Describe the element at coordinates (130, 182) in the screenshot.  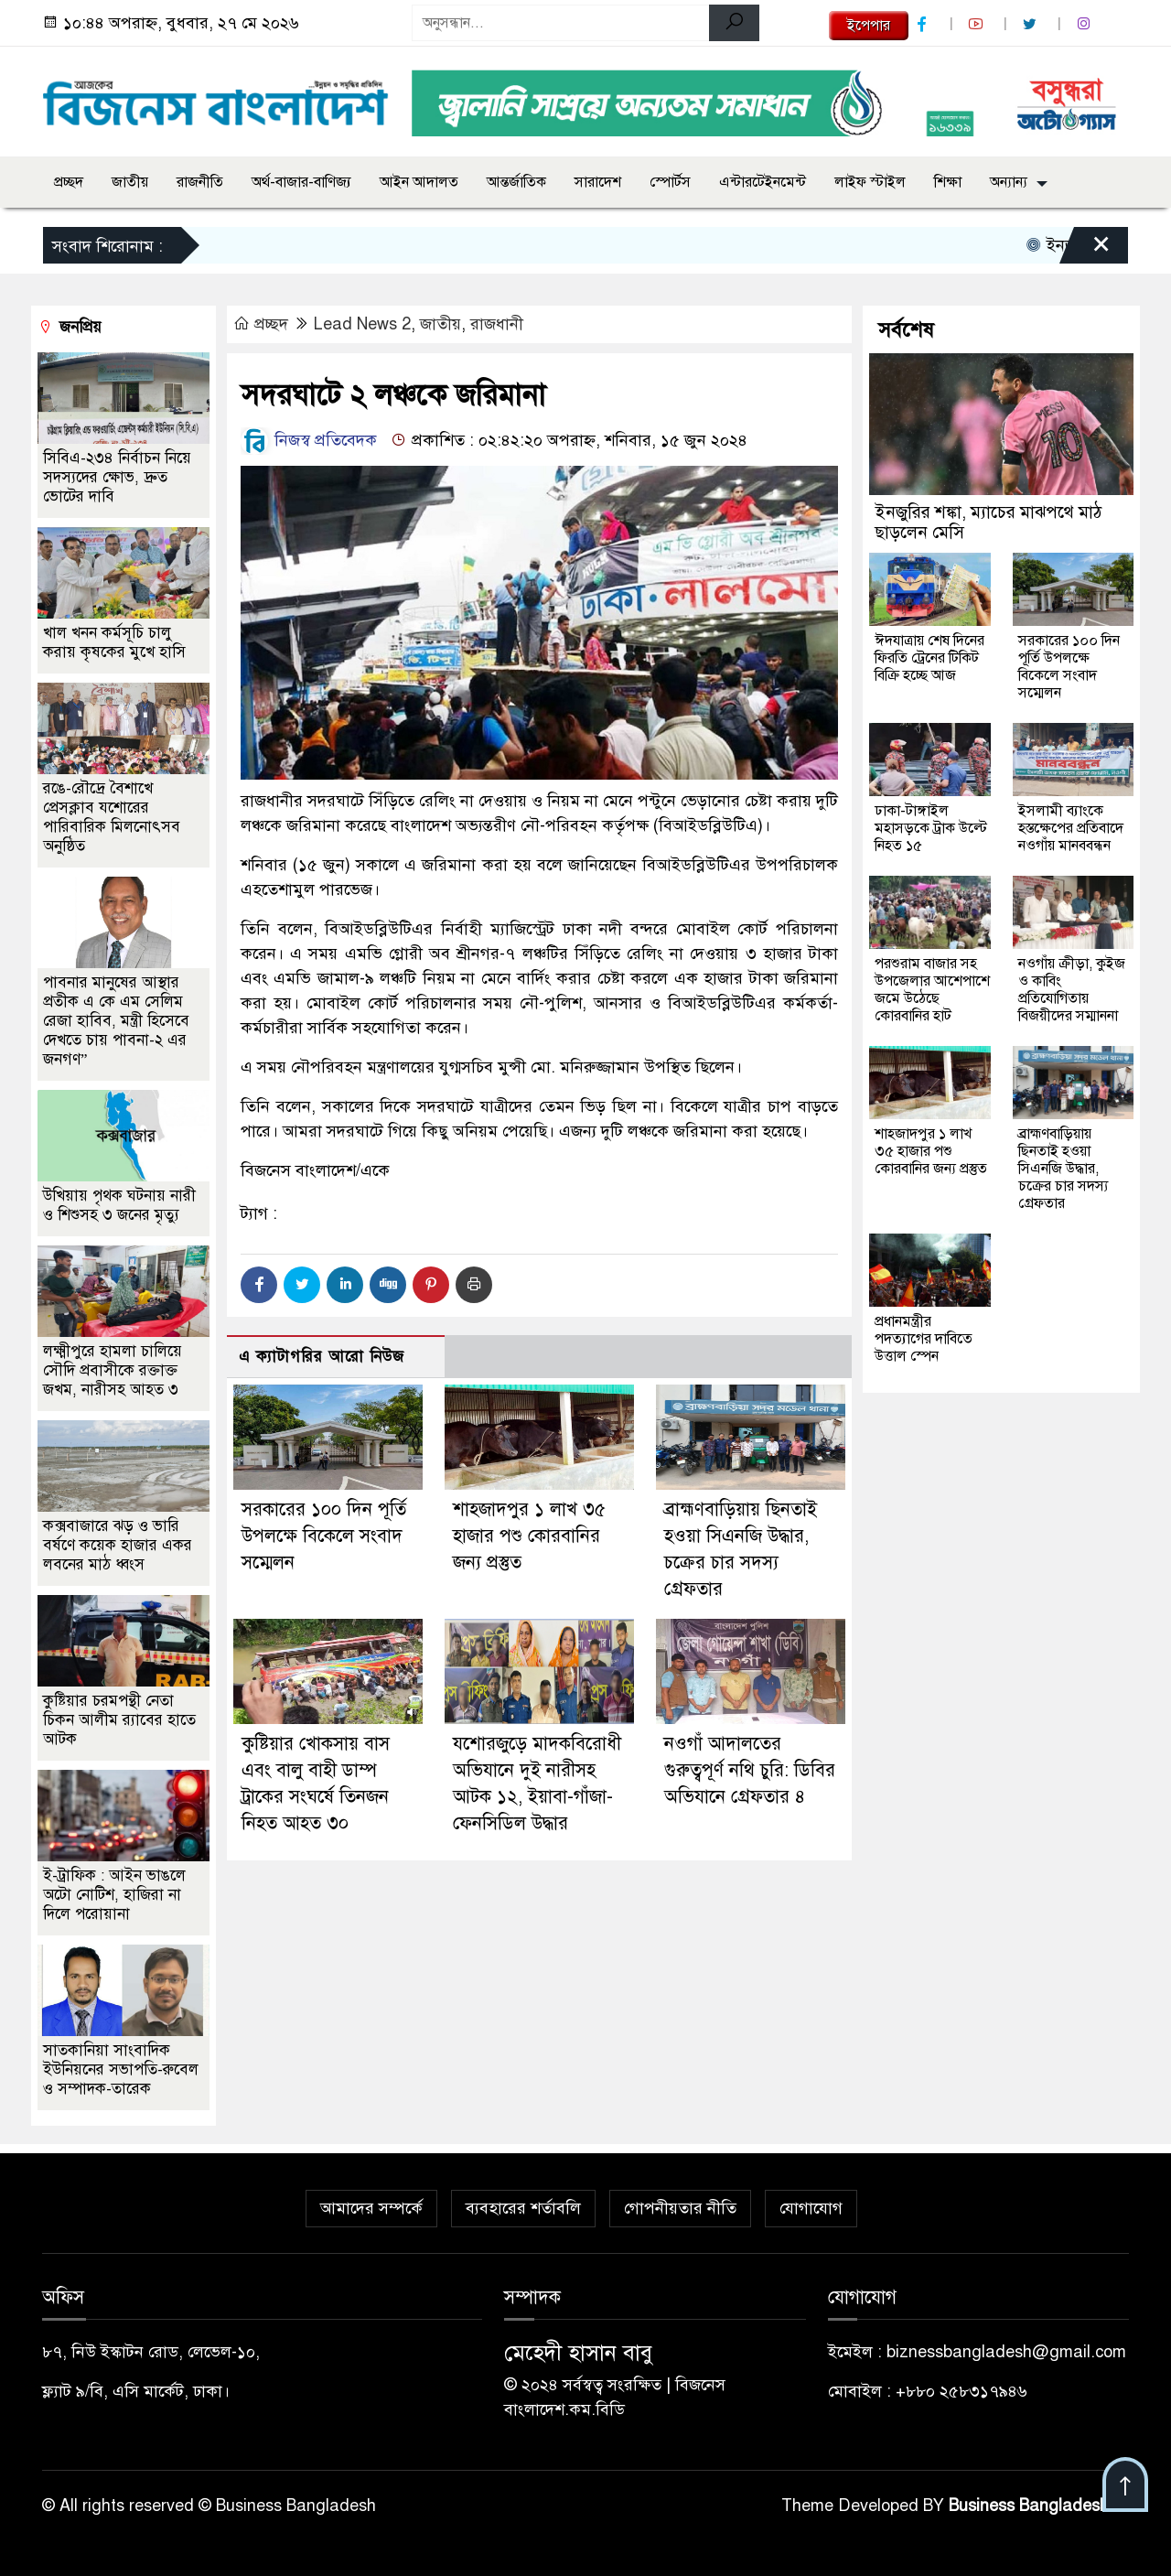
I see `জাতীয়` at that location.